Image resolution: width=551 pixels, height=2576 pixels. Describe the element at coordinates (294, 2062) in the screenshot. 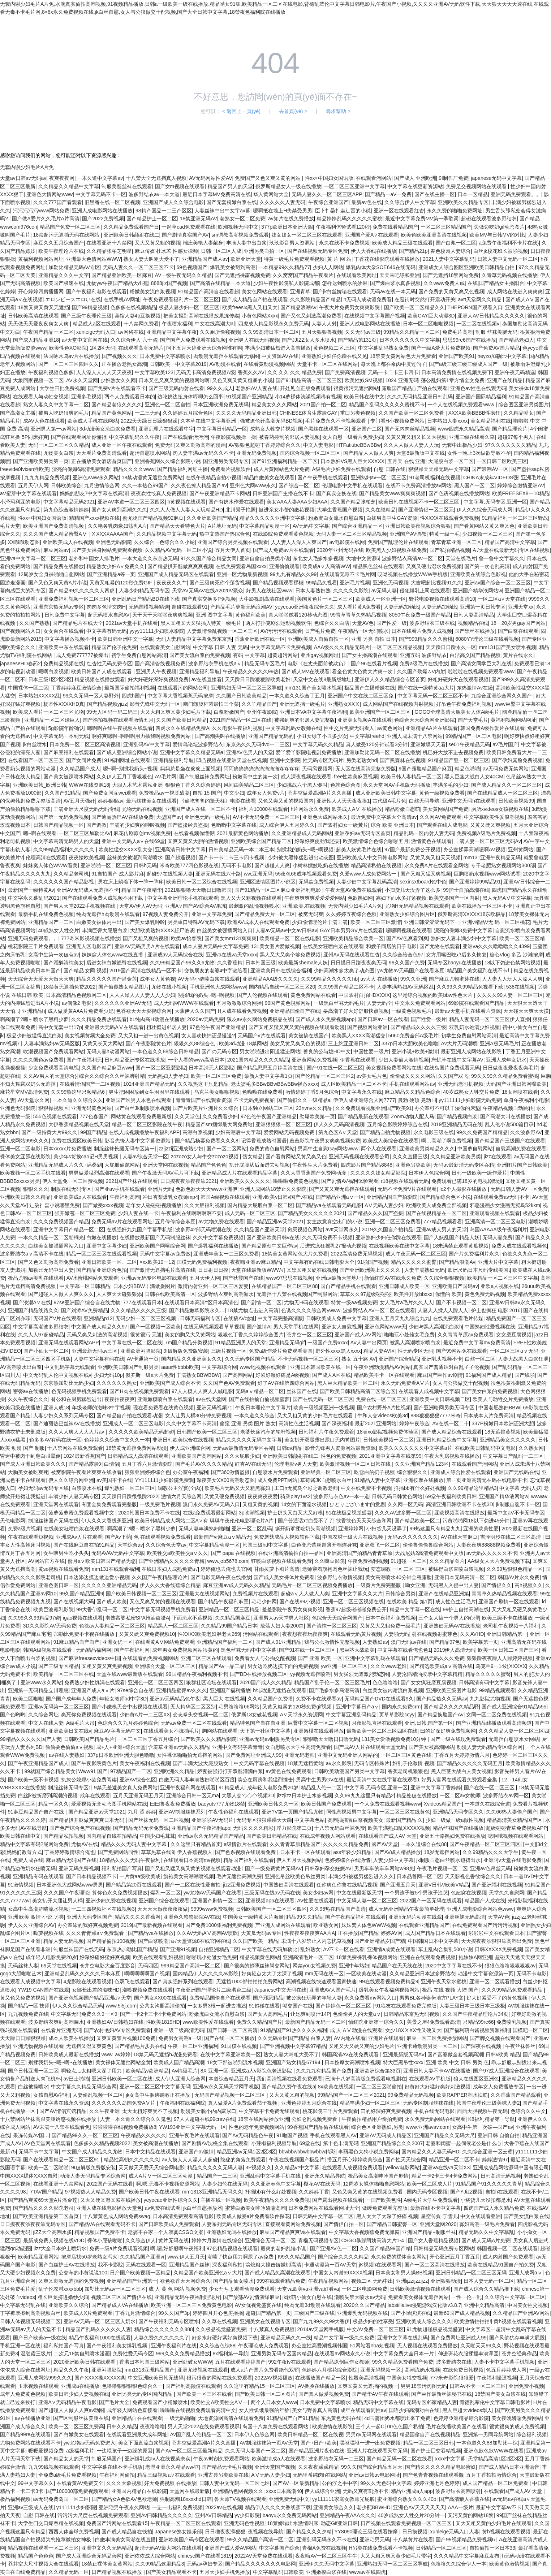

I see `亚洲国产熟女精品67194` at that location.